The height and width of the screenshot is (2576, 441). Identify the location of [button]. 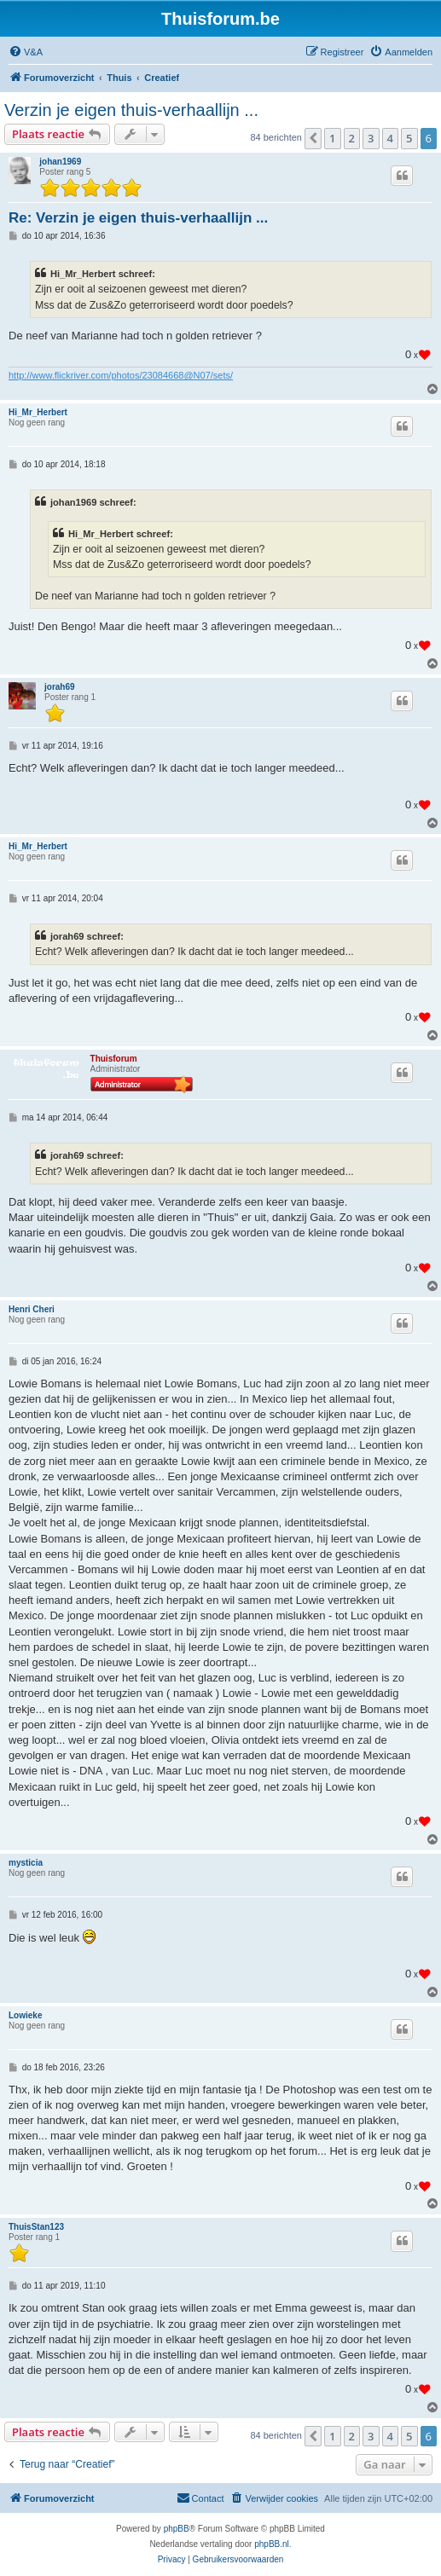
(313, 138).